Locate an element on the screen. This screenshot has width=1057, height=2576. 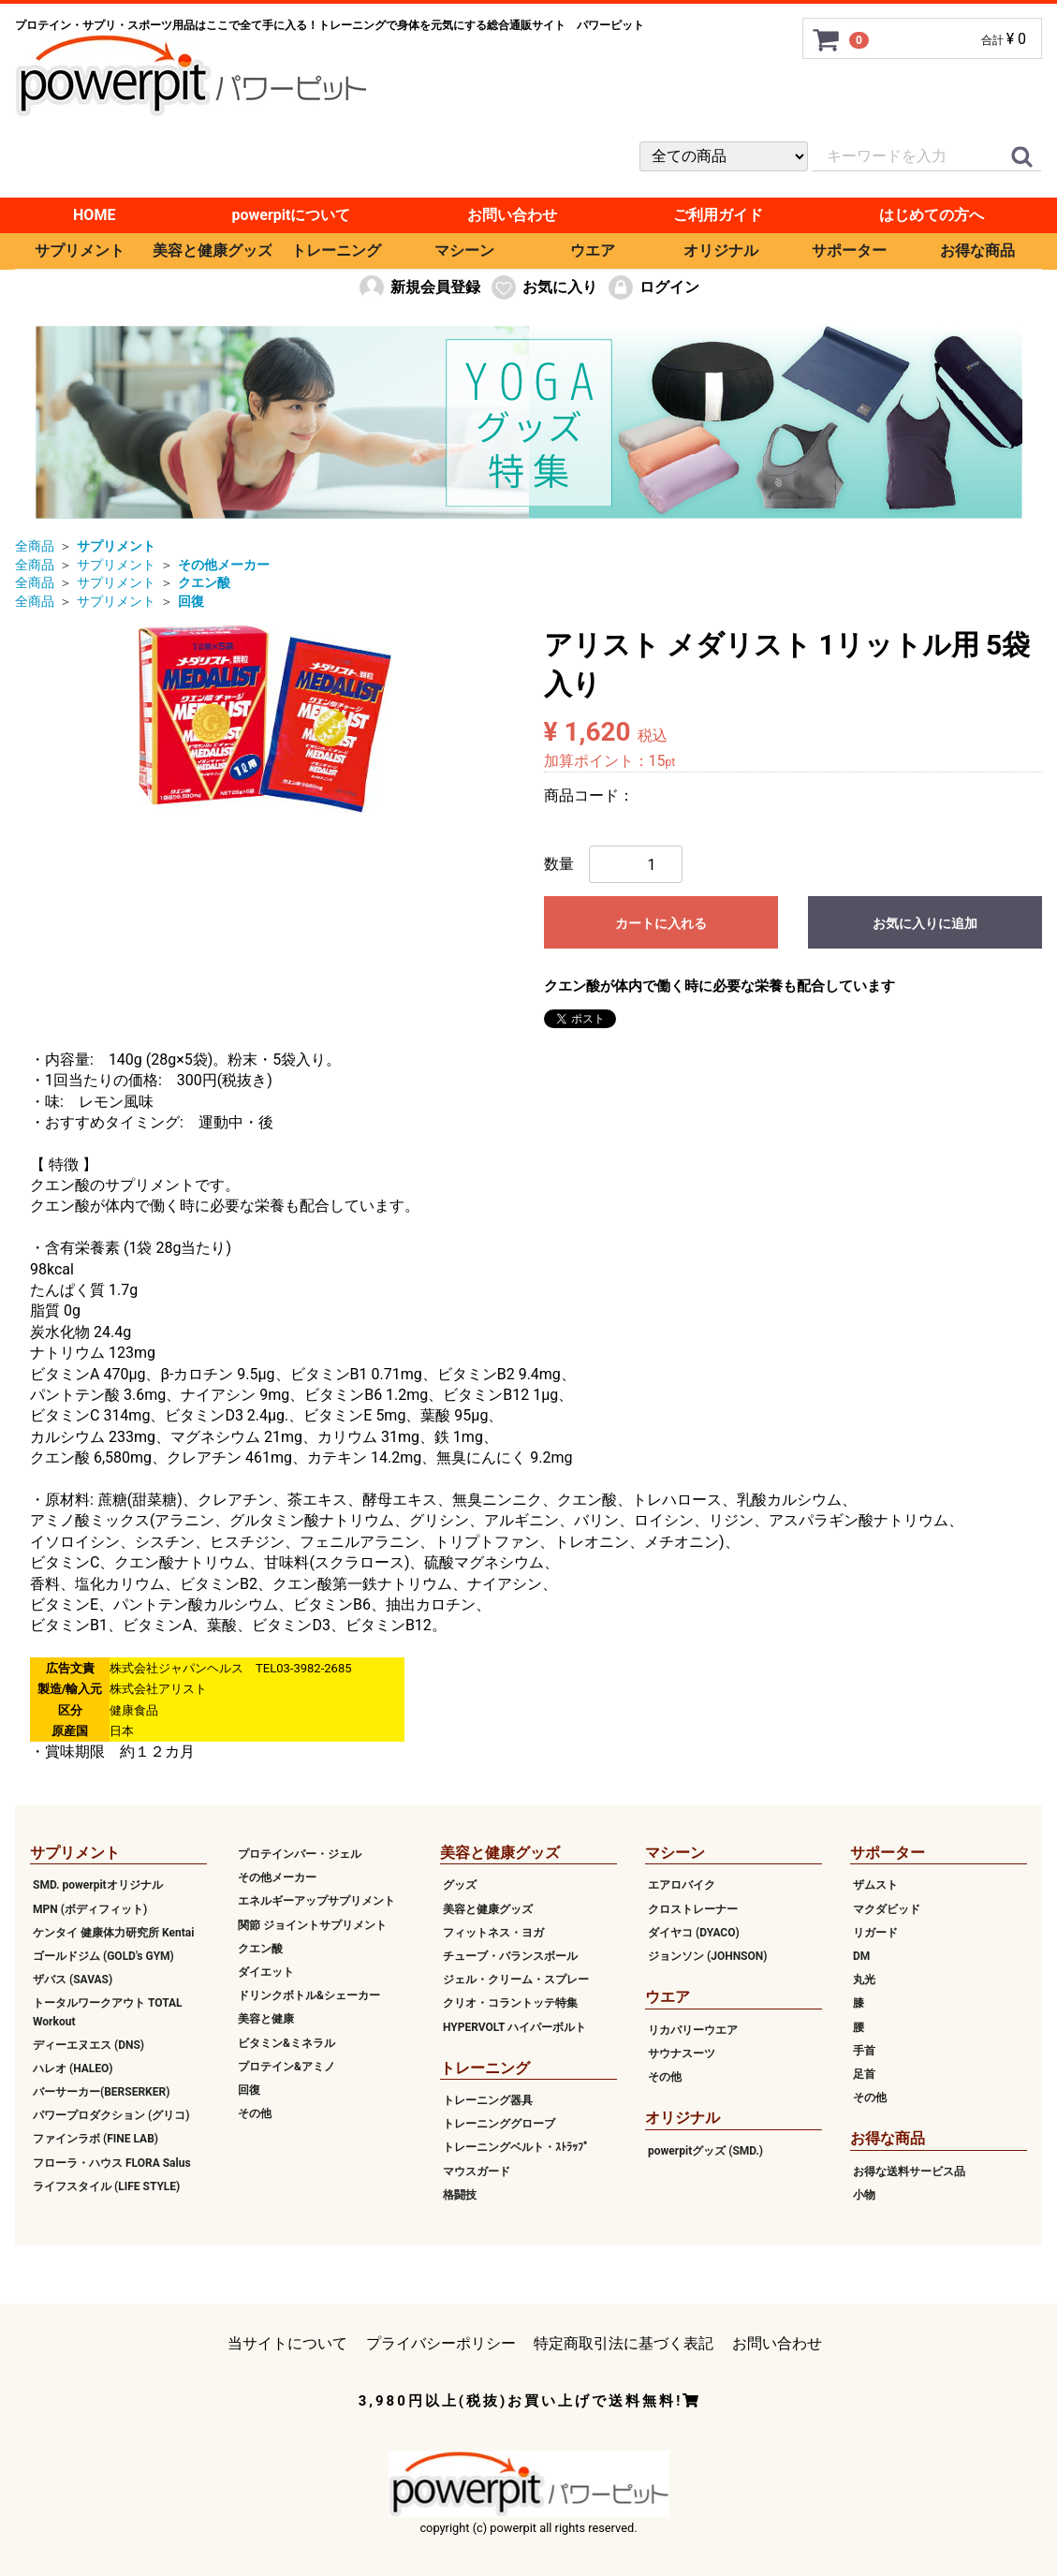
美容と健康 is located at coordinates (266, 2018).